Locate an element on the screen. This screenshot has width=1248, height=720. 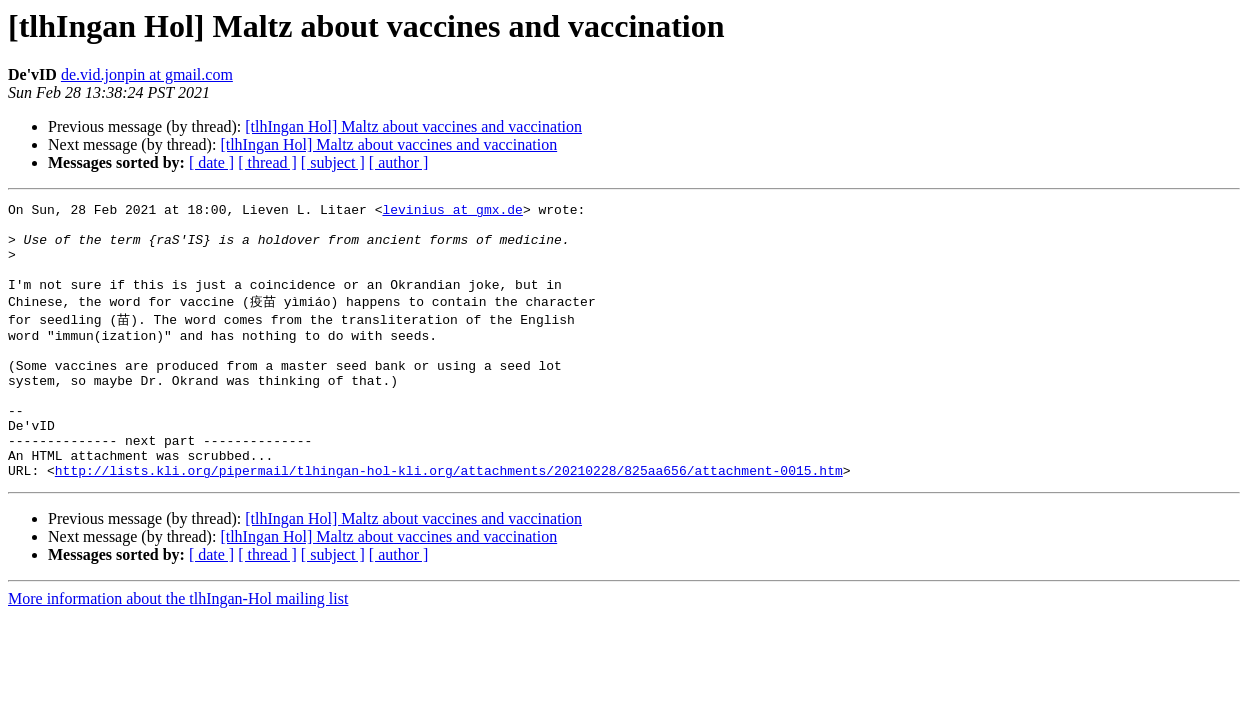
[ author ] is located at coordinates (399, 162).